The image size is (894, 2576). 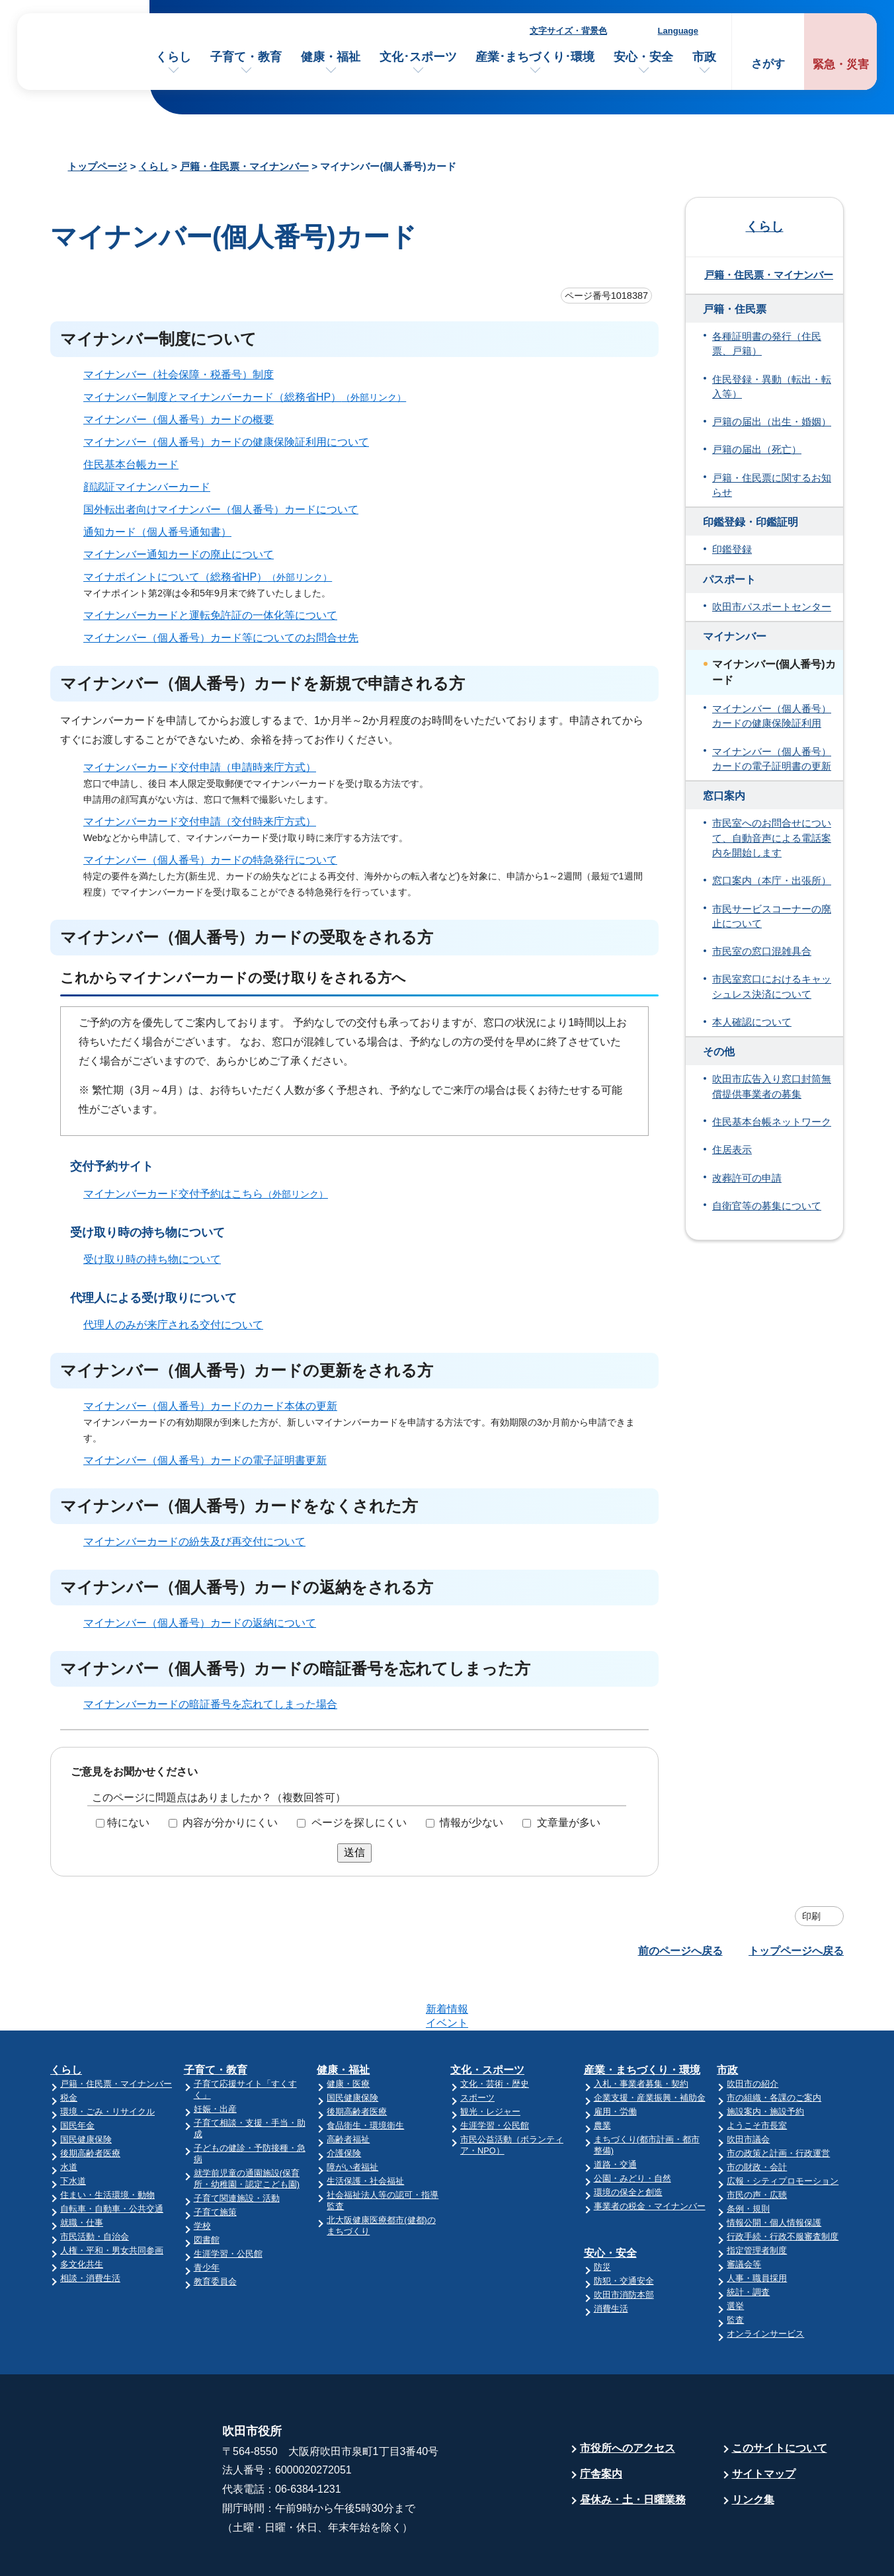 I want to click on 障がい者福祉, so click(x=352, y=2115).